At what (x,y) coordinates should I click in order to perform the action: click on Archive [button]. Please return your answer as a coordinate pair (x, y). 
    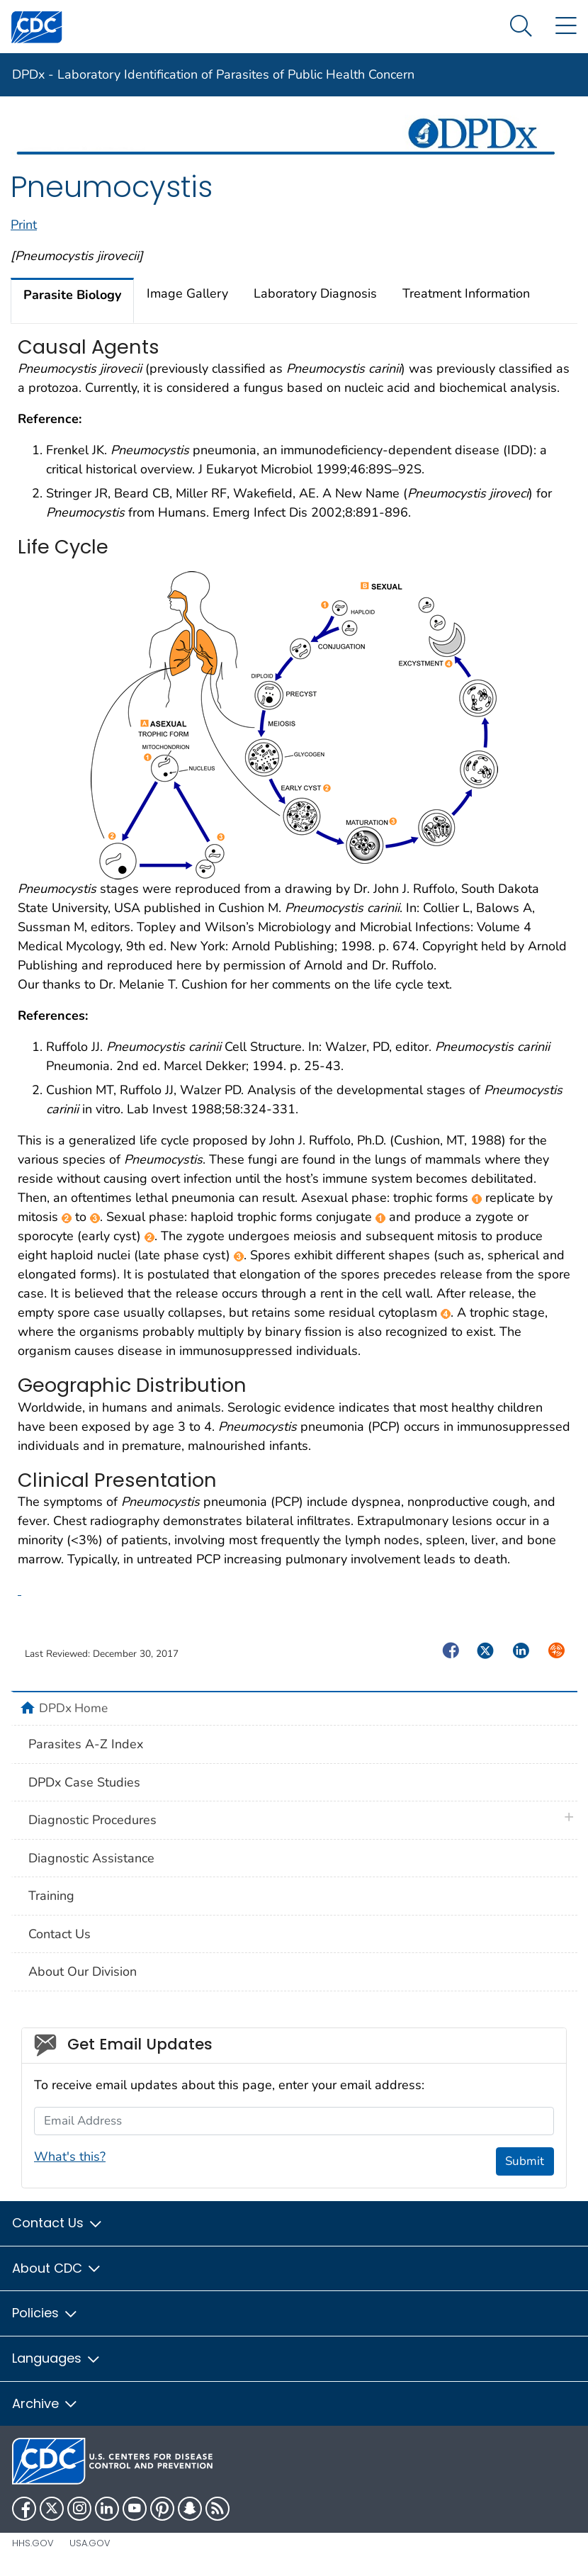
    Looking at the image, I should click on (45, 2403).